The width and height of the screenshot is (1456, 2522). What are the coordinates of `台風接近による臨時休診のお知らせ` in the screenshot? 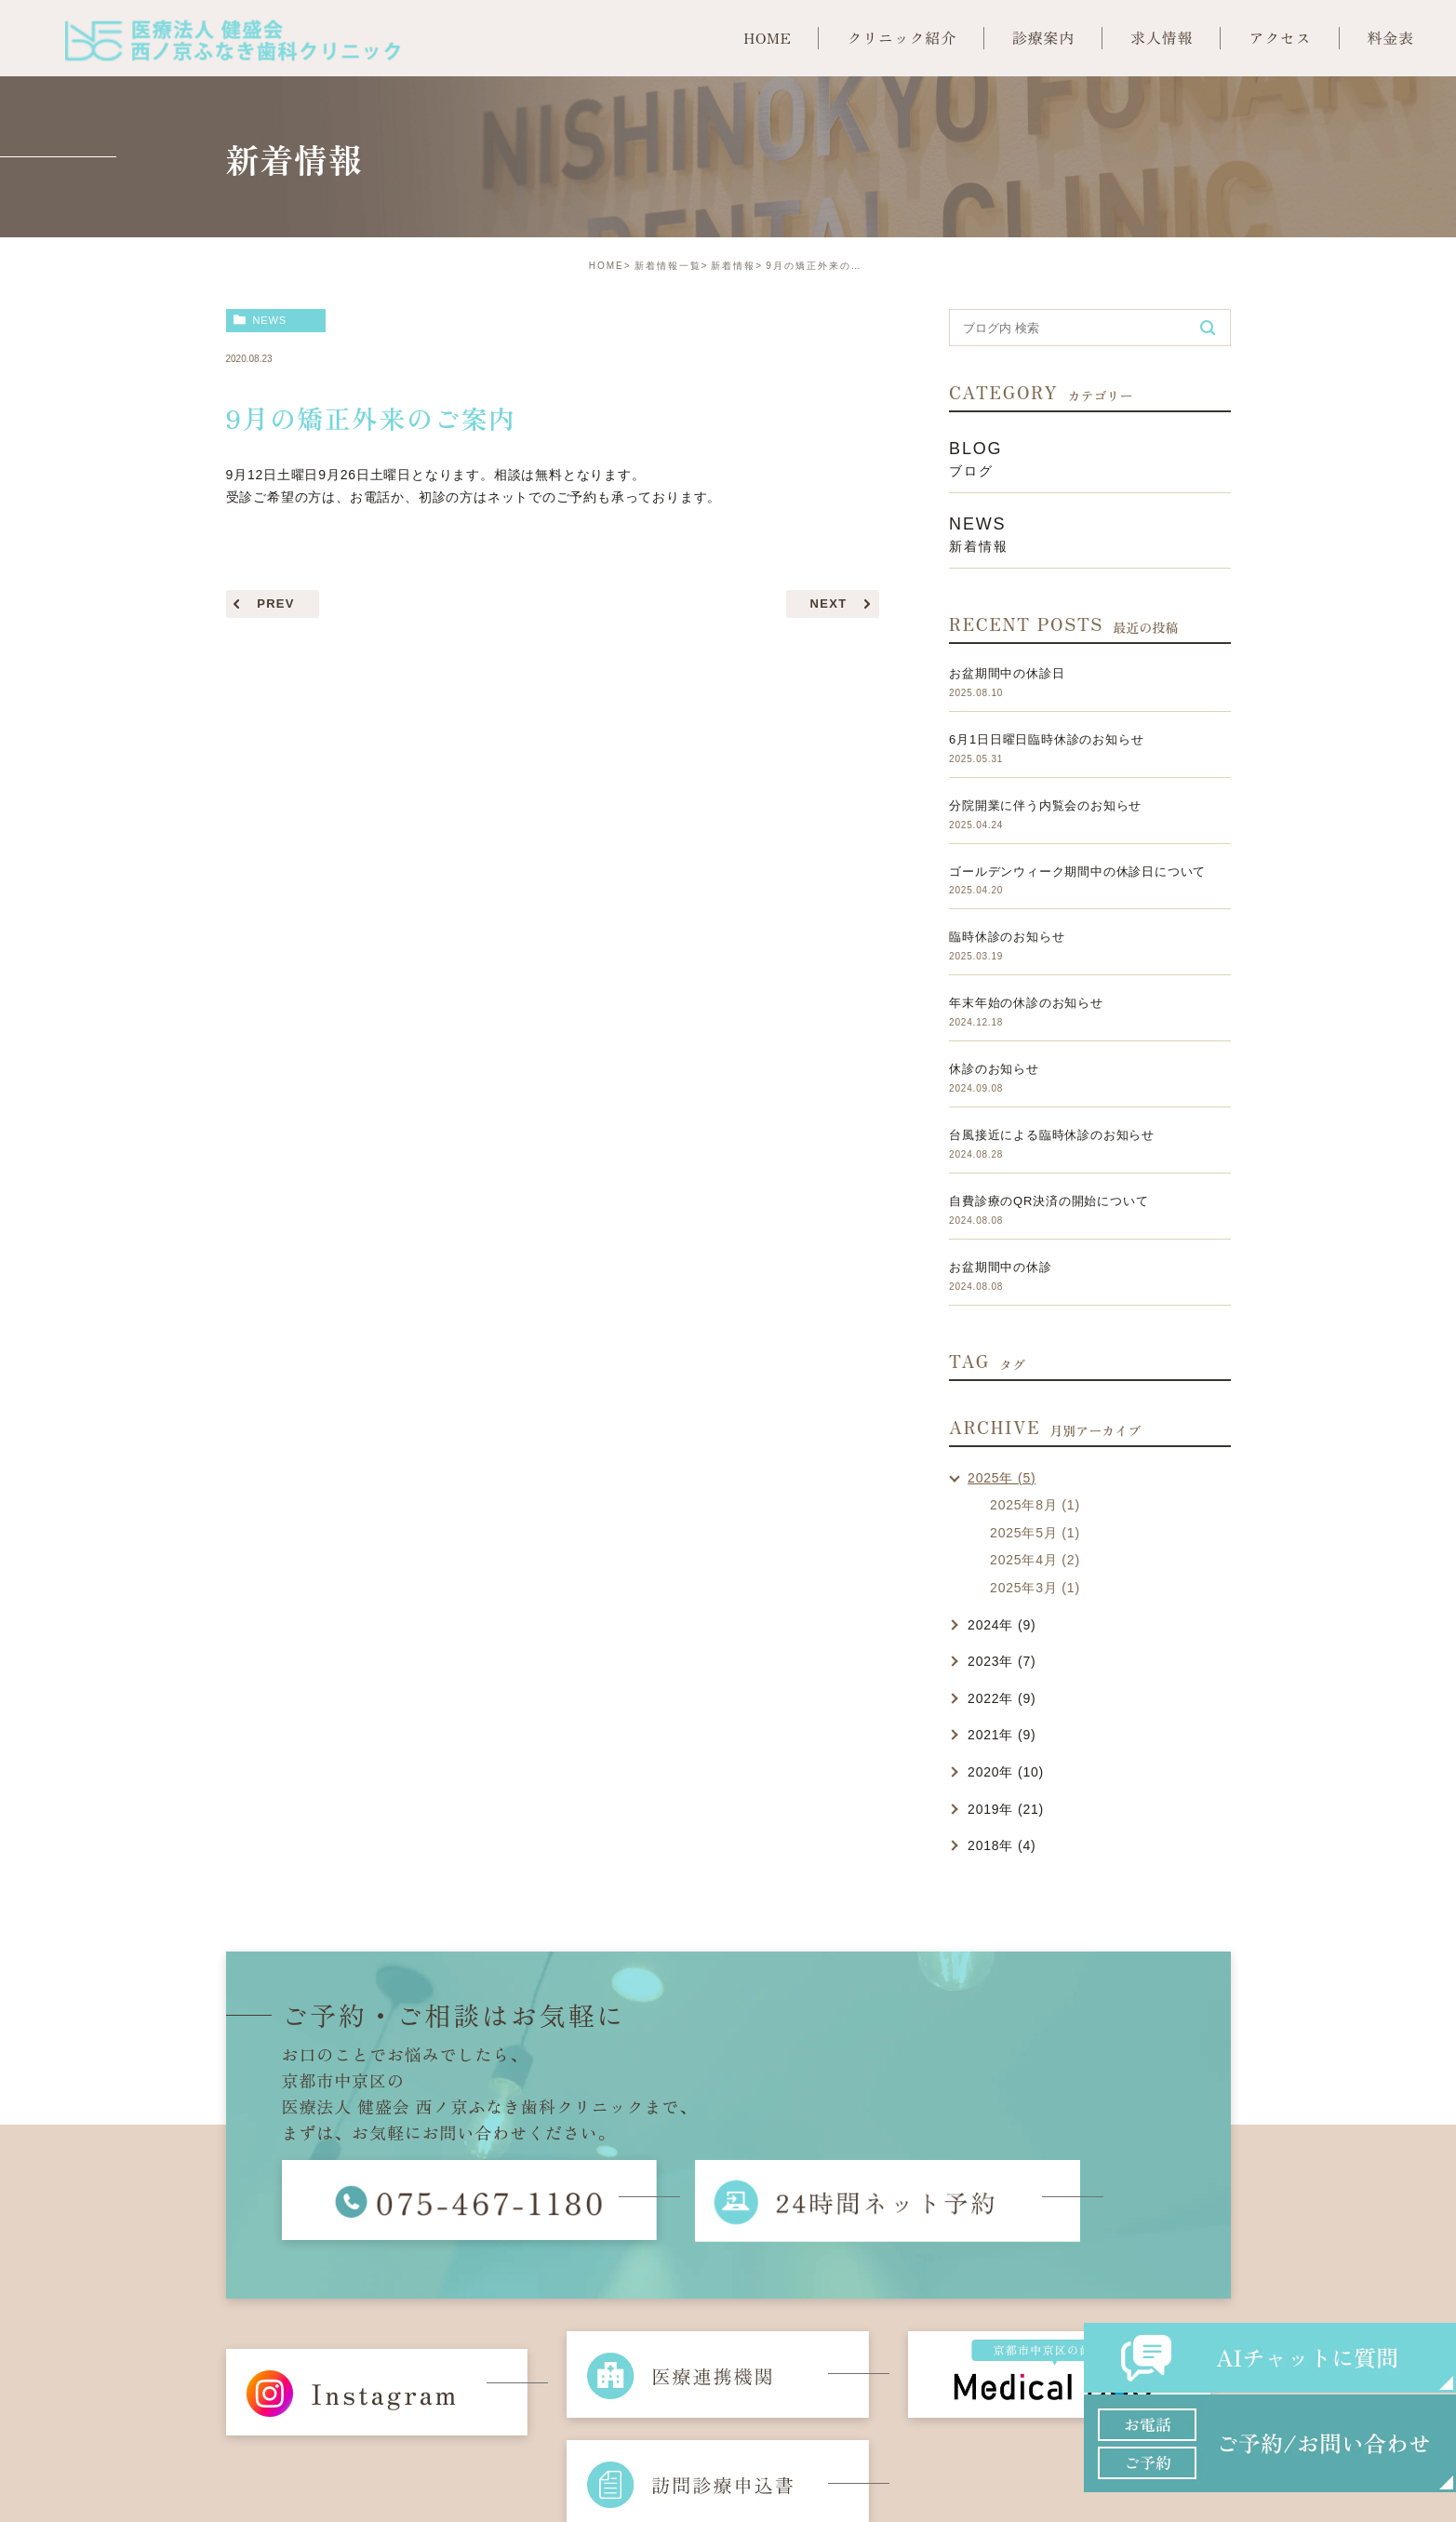 It's located at (1052, 1135).